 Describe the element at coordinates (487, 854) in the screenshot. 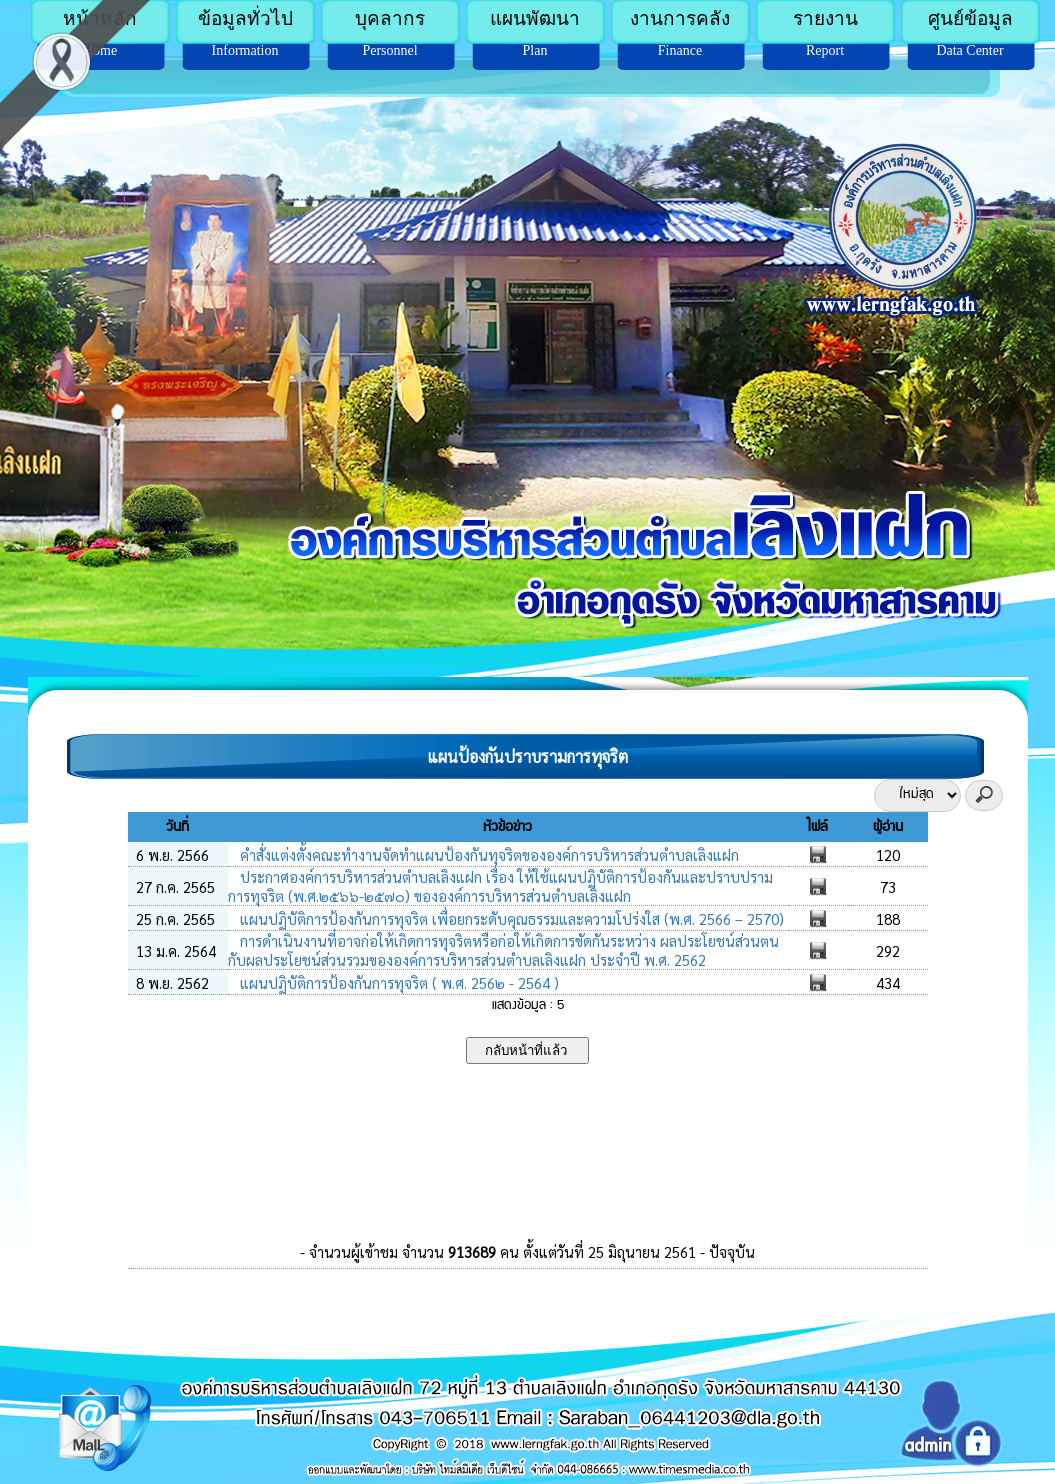

I see `คำสั่งแต่งตั้งคณะทำงานจัดทำแผนป้องกันทุจริตขององค์การบริหารส่วนตำบลเลิงแฝก` at that location.